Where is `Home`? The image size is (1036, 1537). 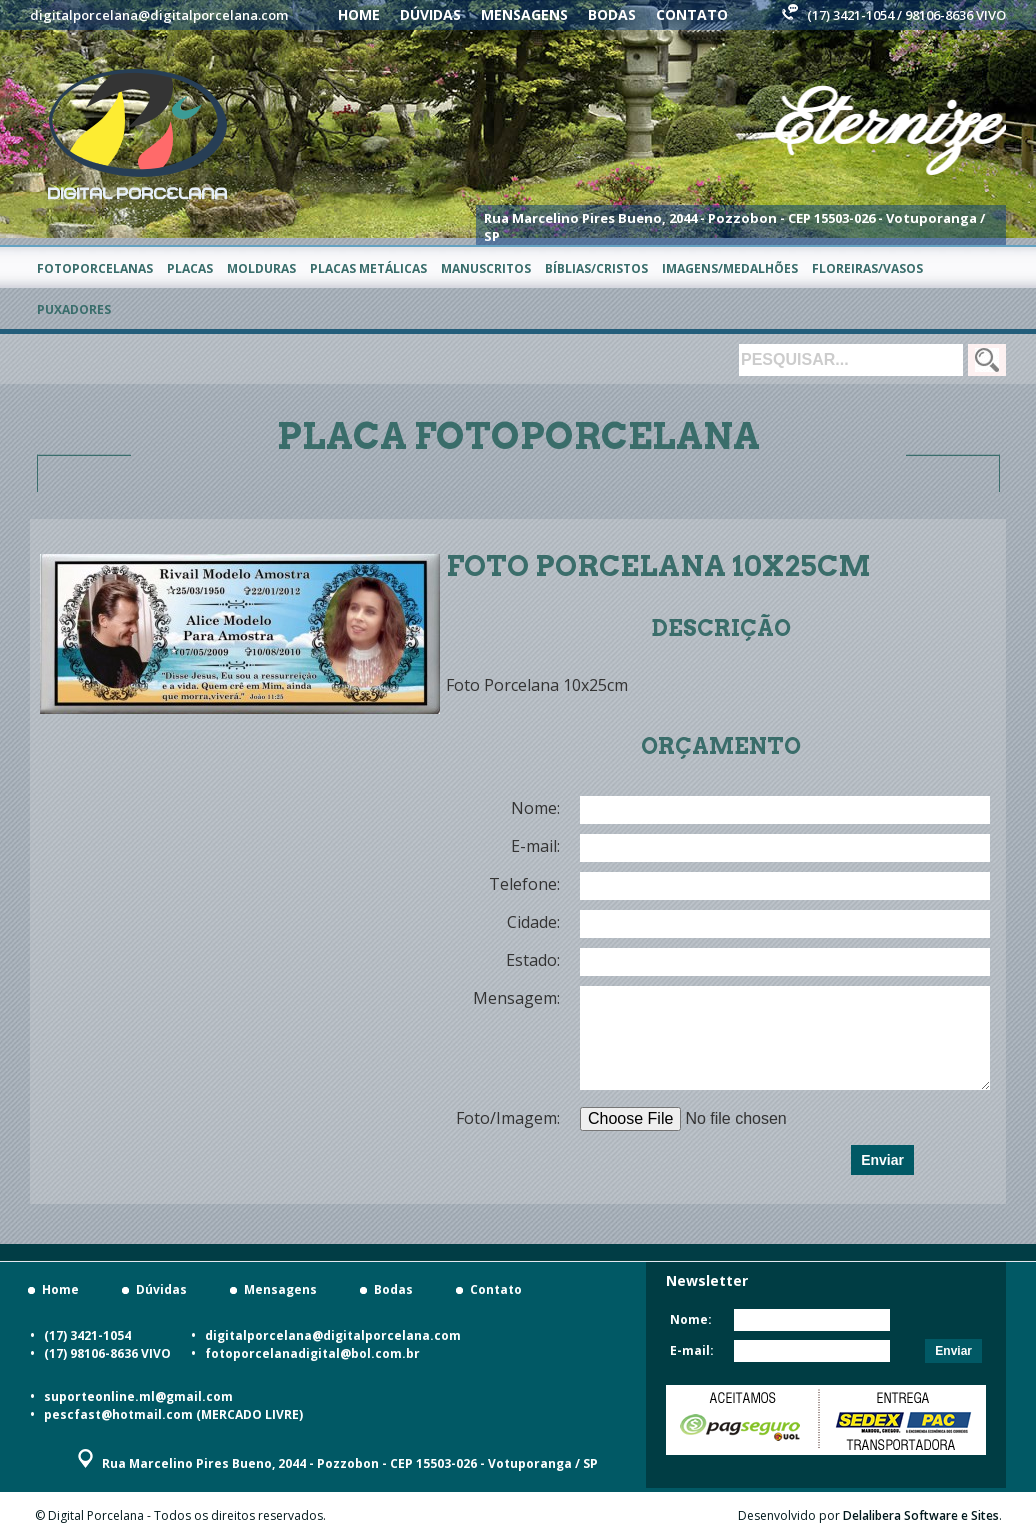 Home is located at coordinates (359, 14).